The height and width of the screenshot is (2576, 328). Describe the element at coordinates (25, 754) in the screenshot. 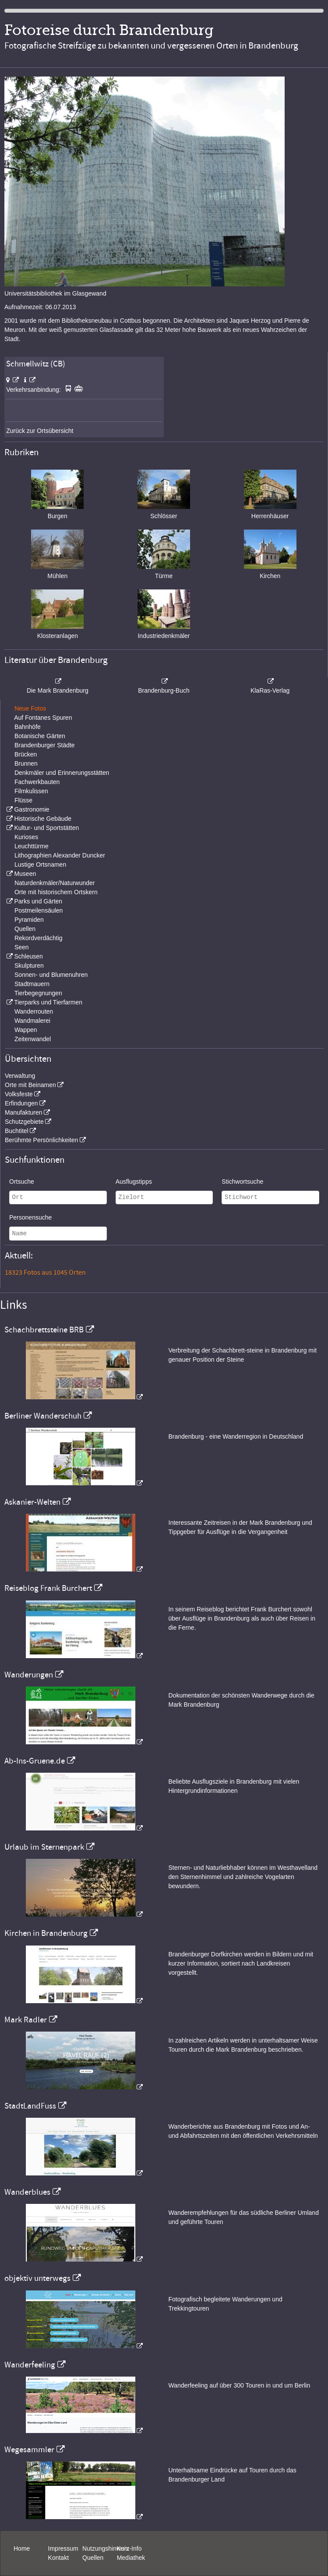

I see `Brücken` at that location.